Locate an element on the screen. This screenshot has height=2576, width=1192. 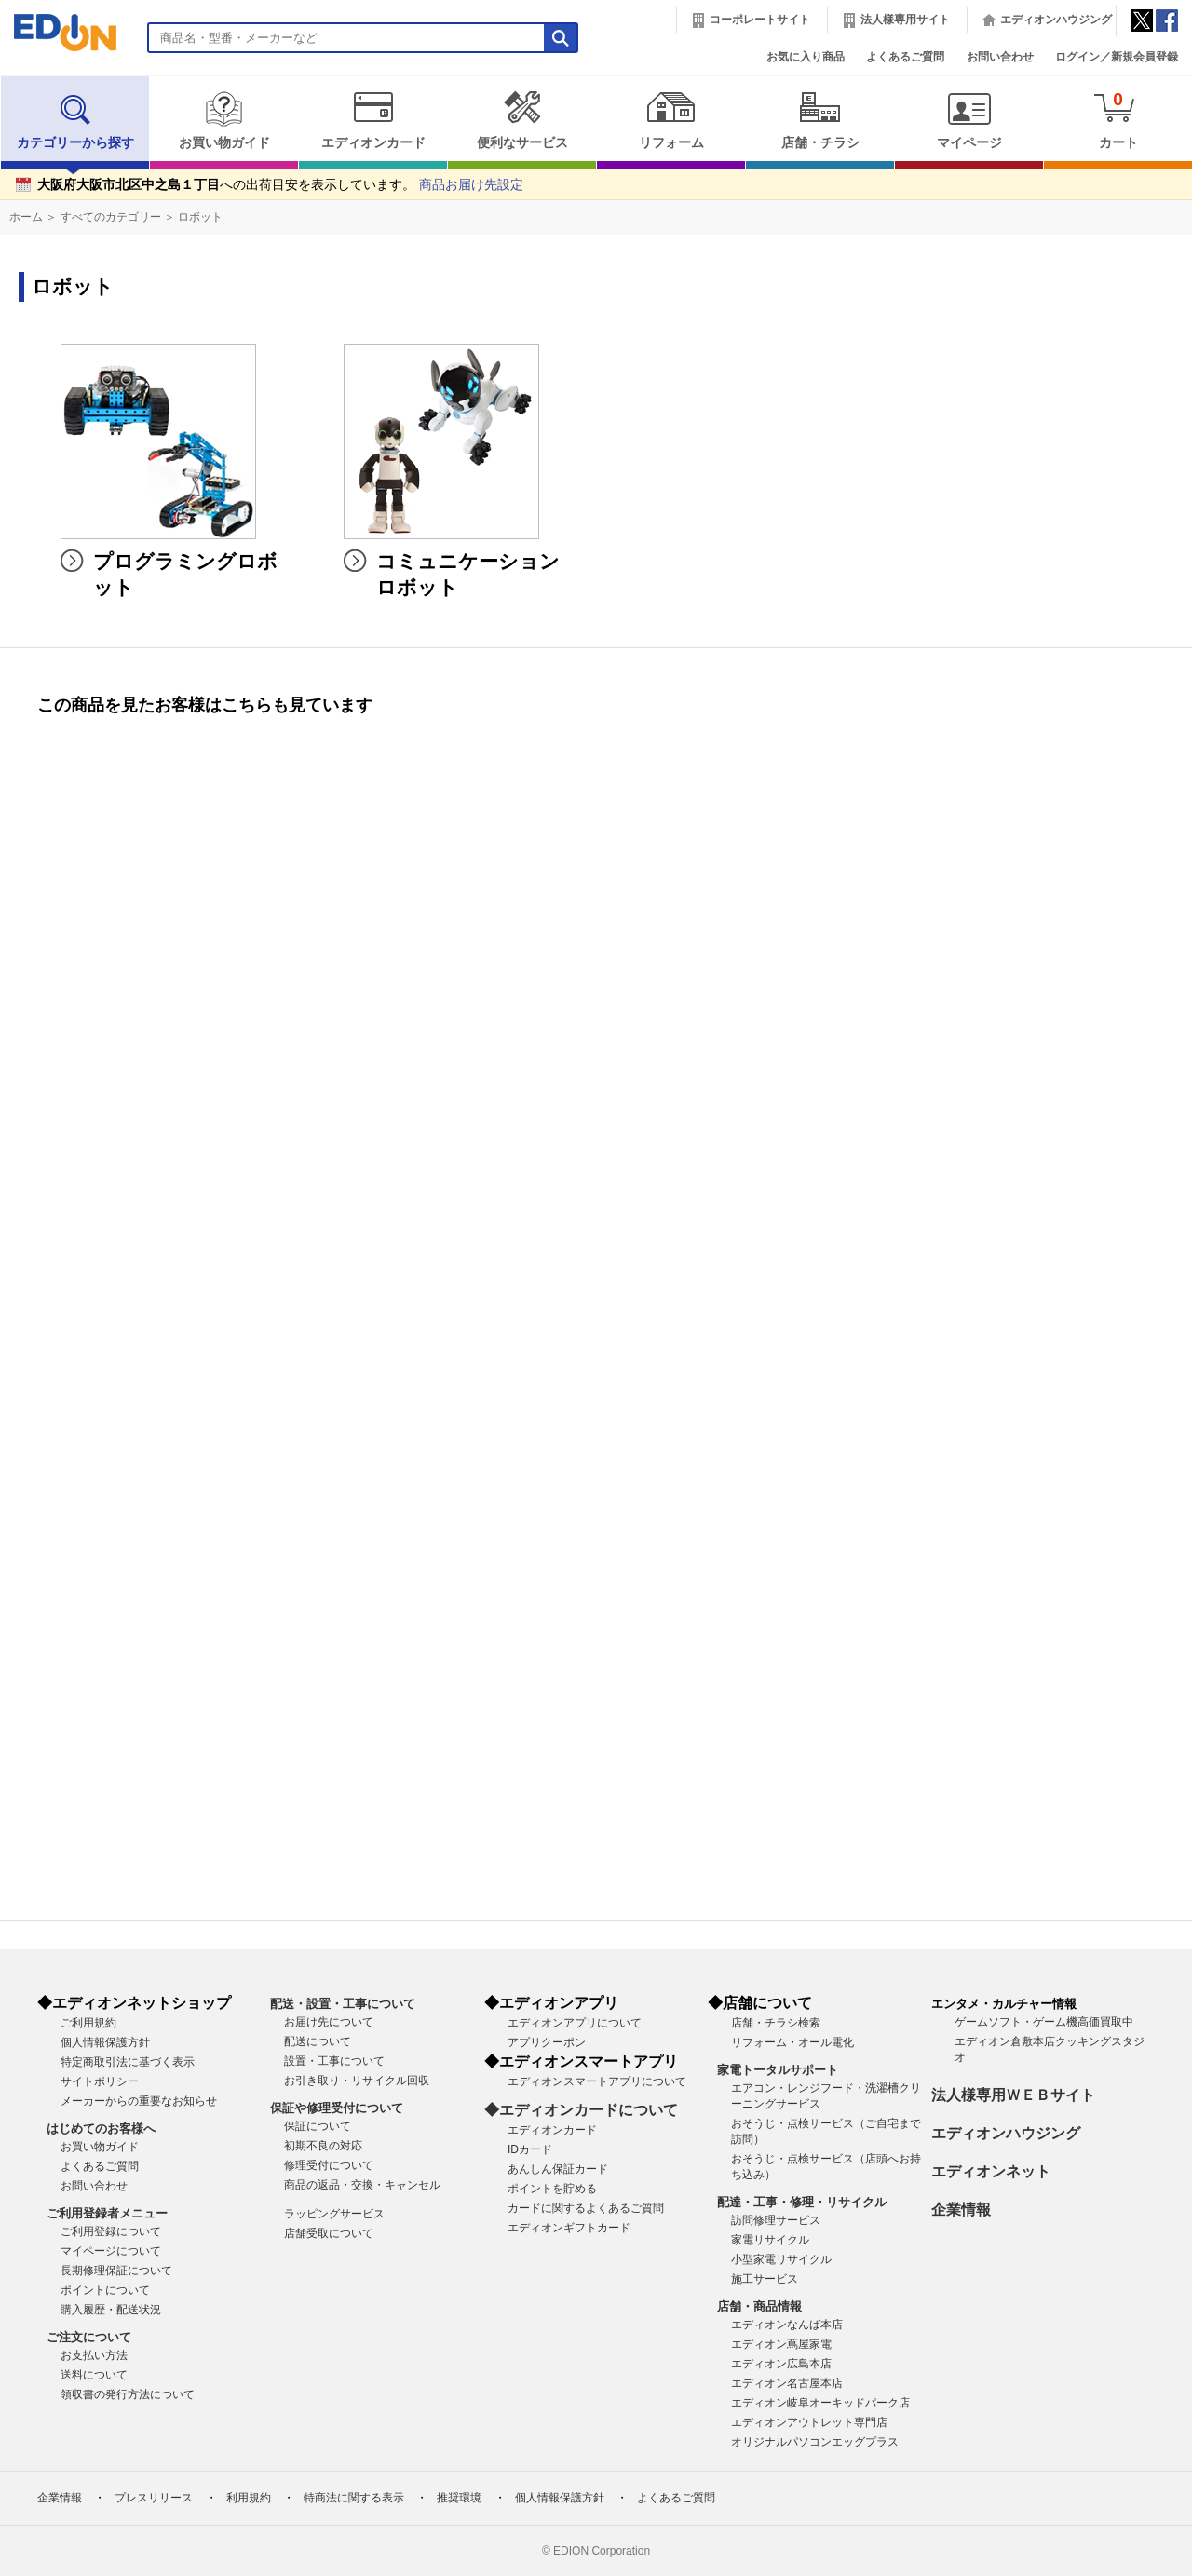
店舗・チラシ is located at coordinates (820, 120).